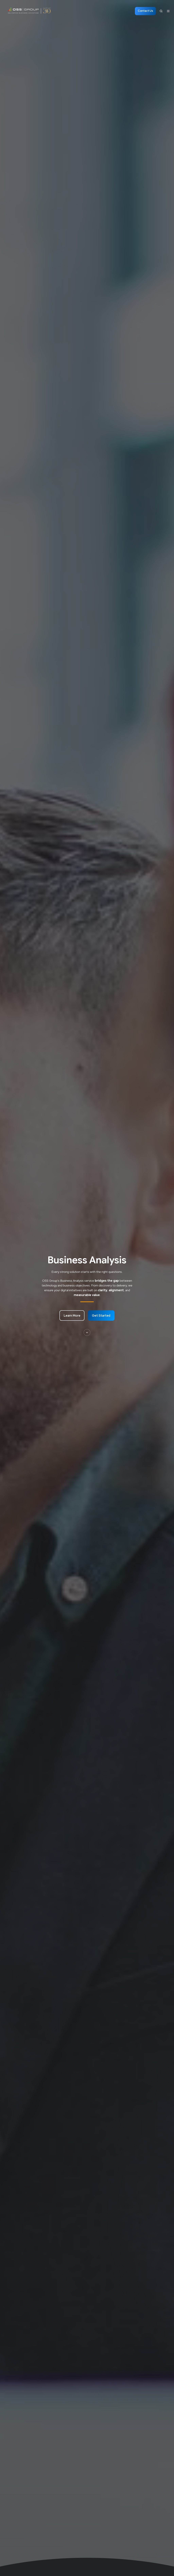 The width and height of the screenshot is (174, 2576). Describe the element at coordinates (161, 11) in the screenshot. I see `[Open search window]` at that location.